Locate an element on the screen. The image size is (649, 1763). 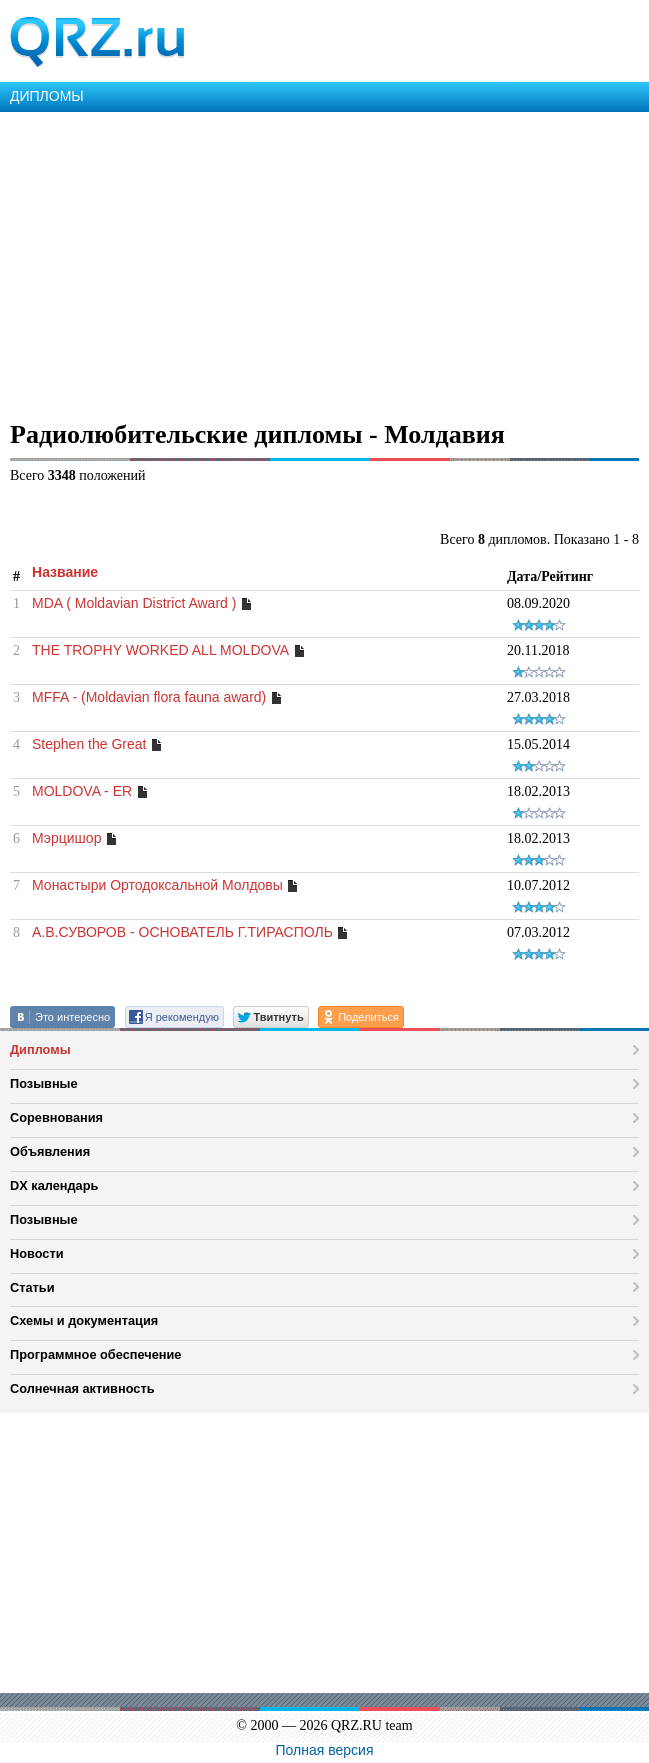
Статьи is located at coordinates (32, 1287).